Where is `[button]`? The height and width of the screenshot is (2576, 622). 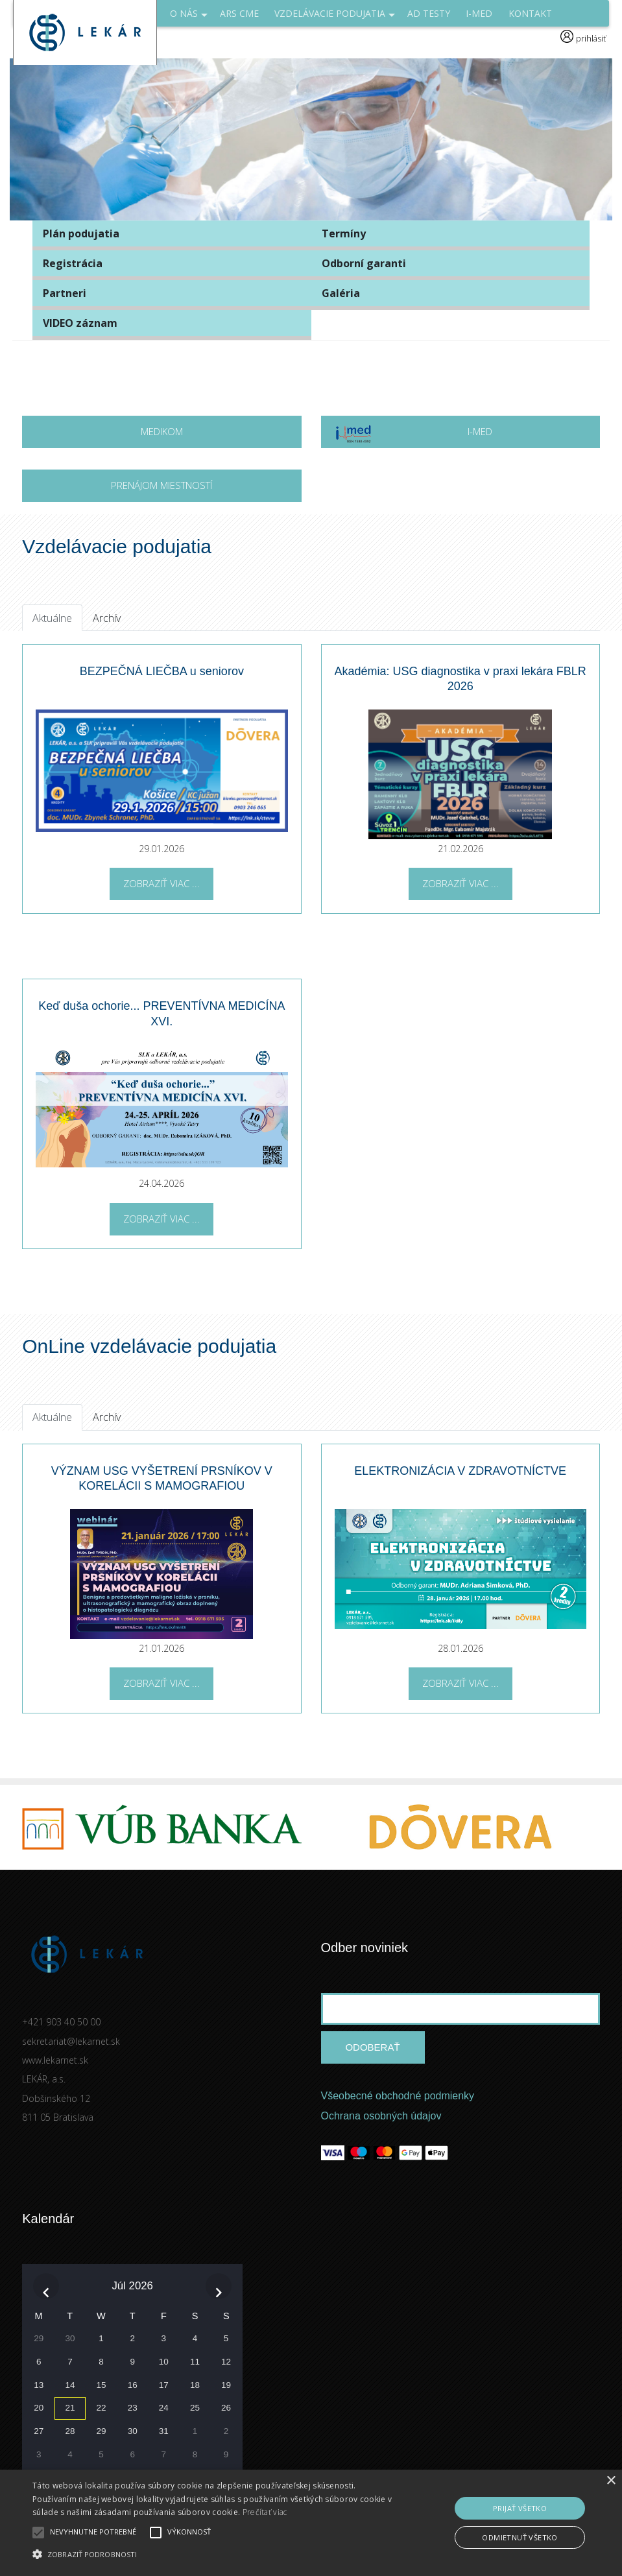 [button] is located at coordinates (213, 2553).